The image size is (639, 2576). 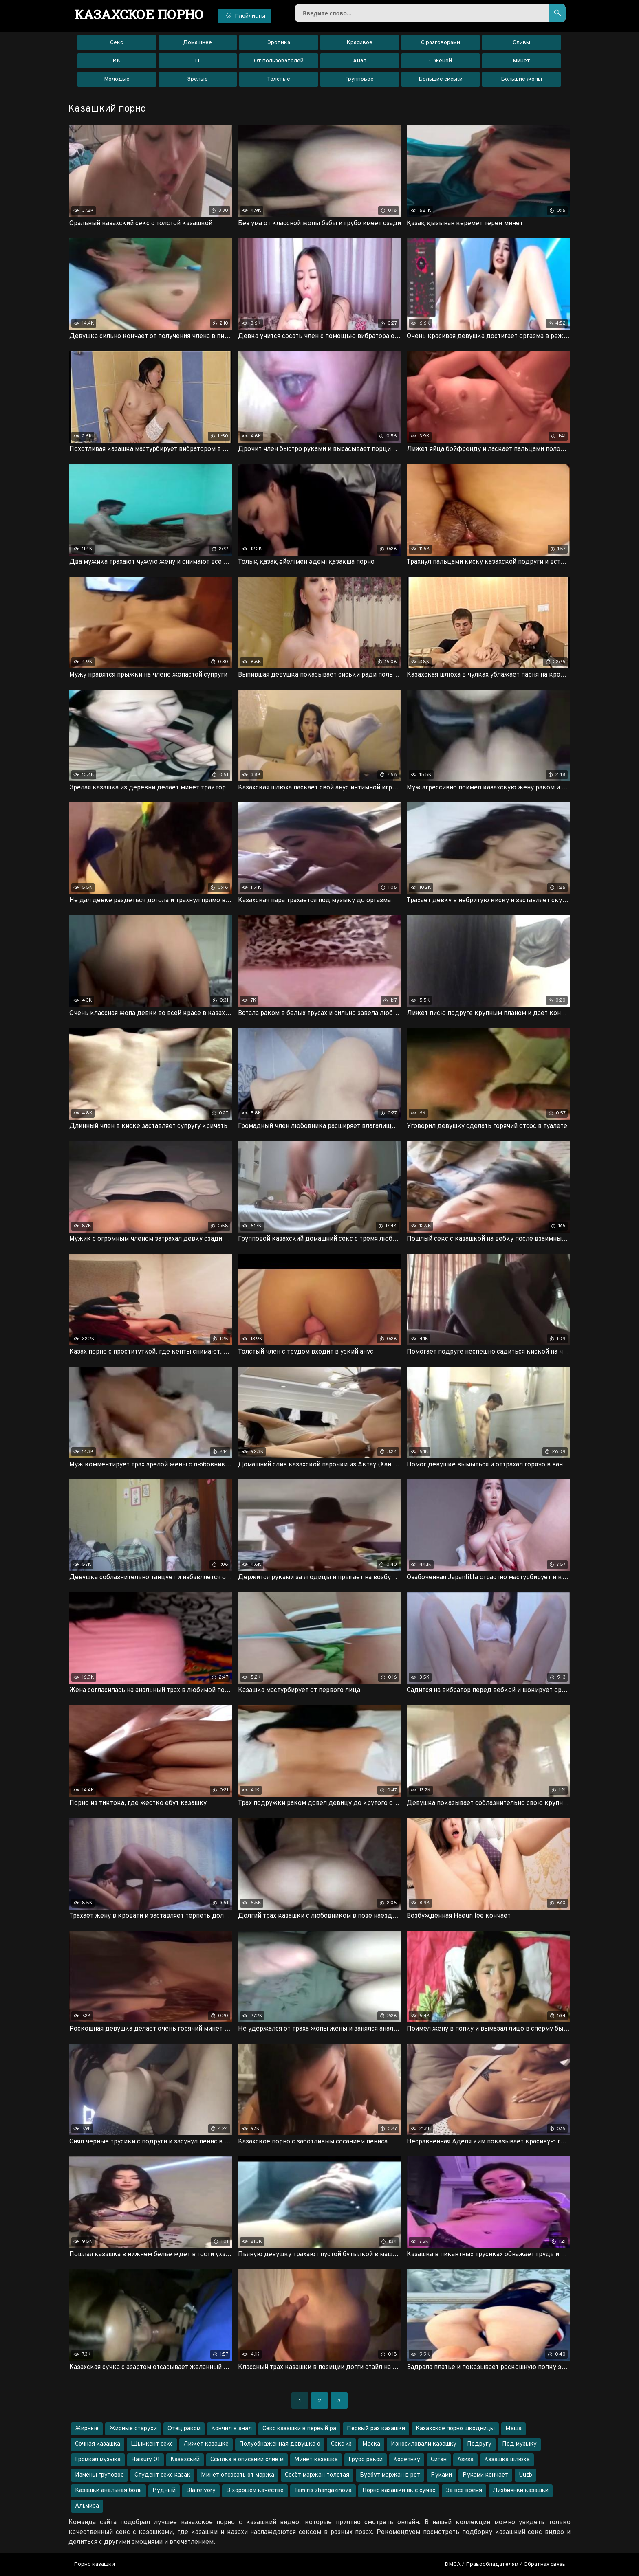 What do you see at coordinates (116, 60) in the screenshot?
I see `ВК` at bounding box center [116, 60].